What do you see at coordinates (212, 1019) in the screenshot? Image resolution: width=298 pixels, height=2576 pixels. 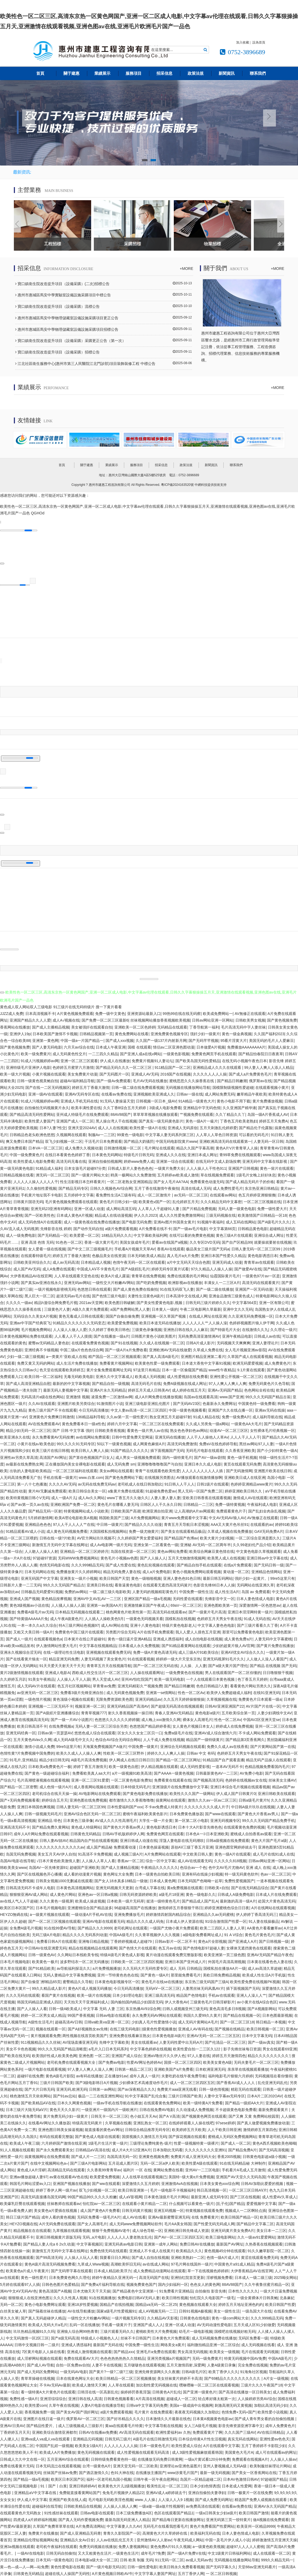 I see `日韩av网站亚洲一区网站` at bounding box center [212, 1019].